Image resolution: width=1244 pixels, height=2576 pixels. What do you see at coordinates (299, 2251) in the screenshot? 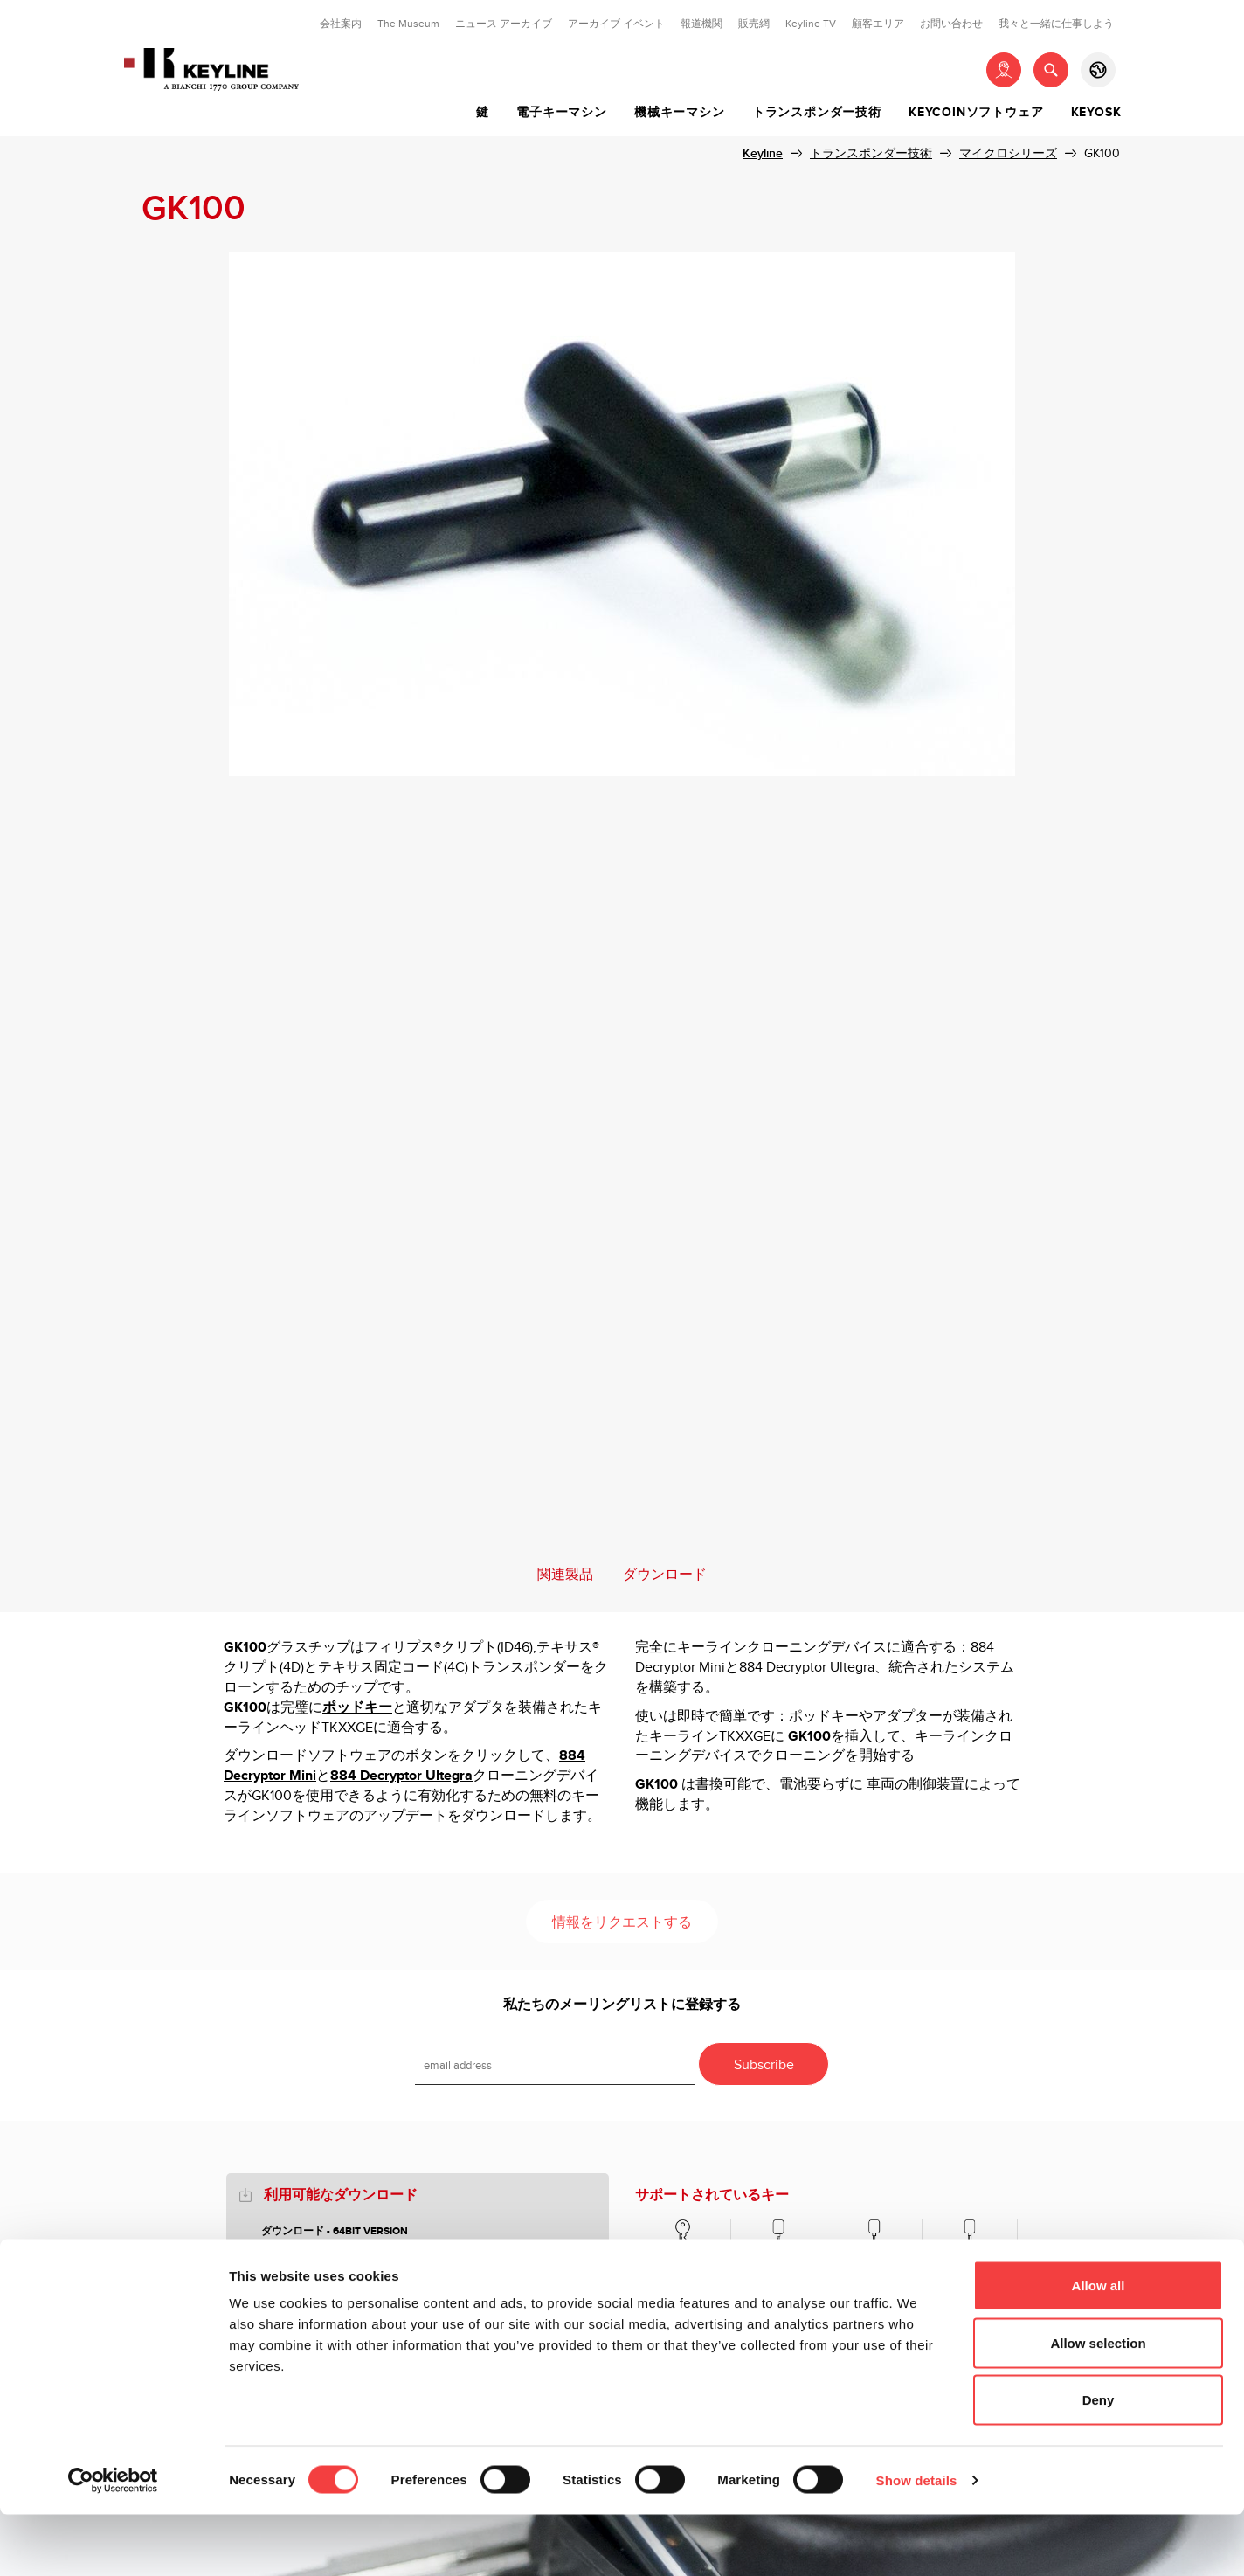
I see `POD KEYS 2018` at bounding box center [299, 2251].